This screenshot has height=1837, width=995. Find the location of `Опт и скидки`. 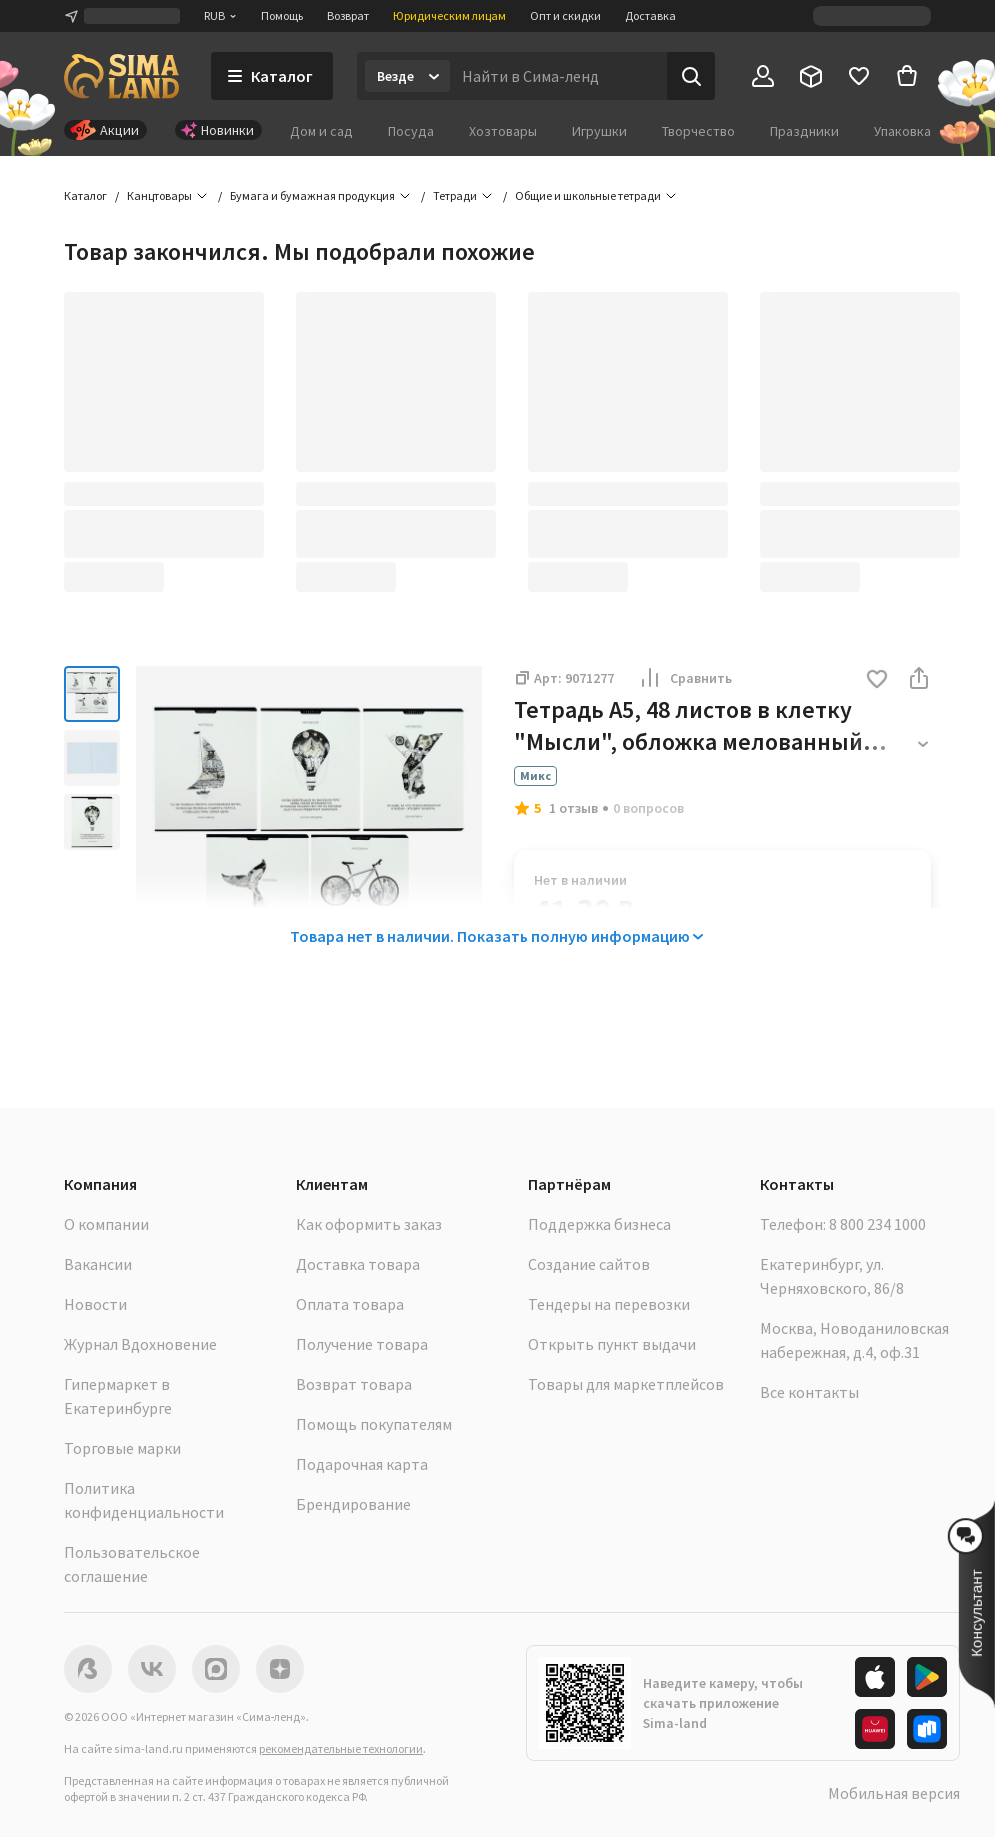

Опт и скидки is located at coordinates (565, 15).